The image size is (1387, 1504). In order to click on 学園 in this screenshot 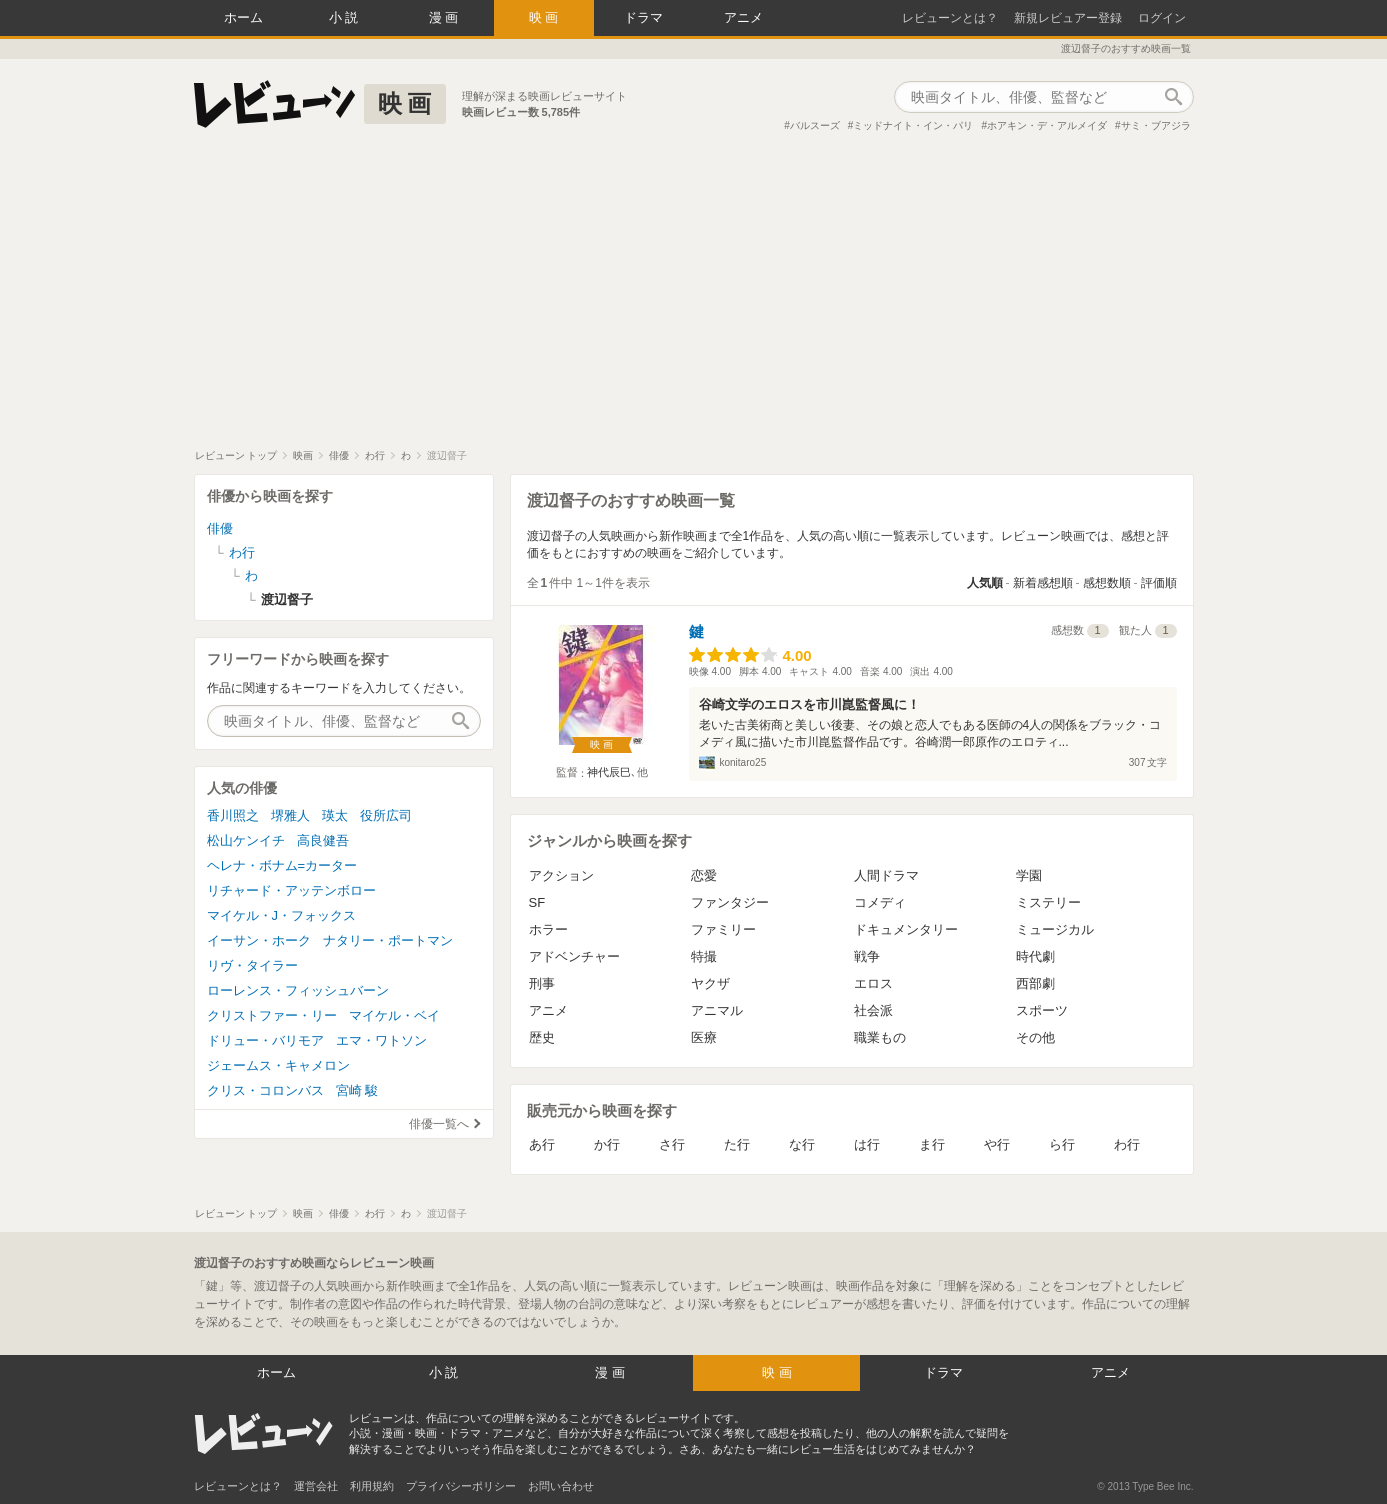, I will do `click(1029, 875)`.